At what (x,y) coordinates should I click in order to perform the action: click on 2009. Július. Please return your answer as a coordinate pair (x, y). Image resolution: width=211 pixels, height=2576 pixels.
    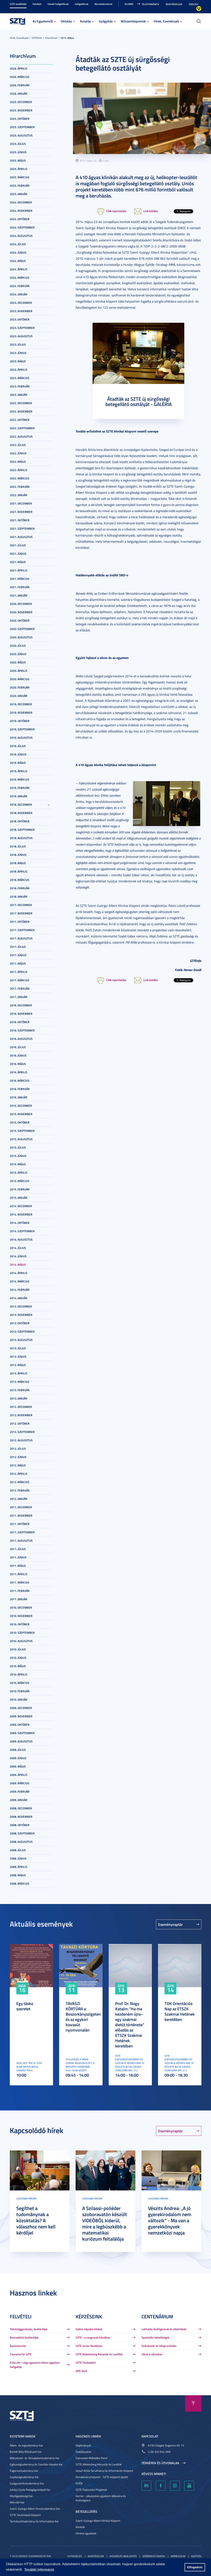
    Looking at the image, I should click on (18, 1750).